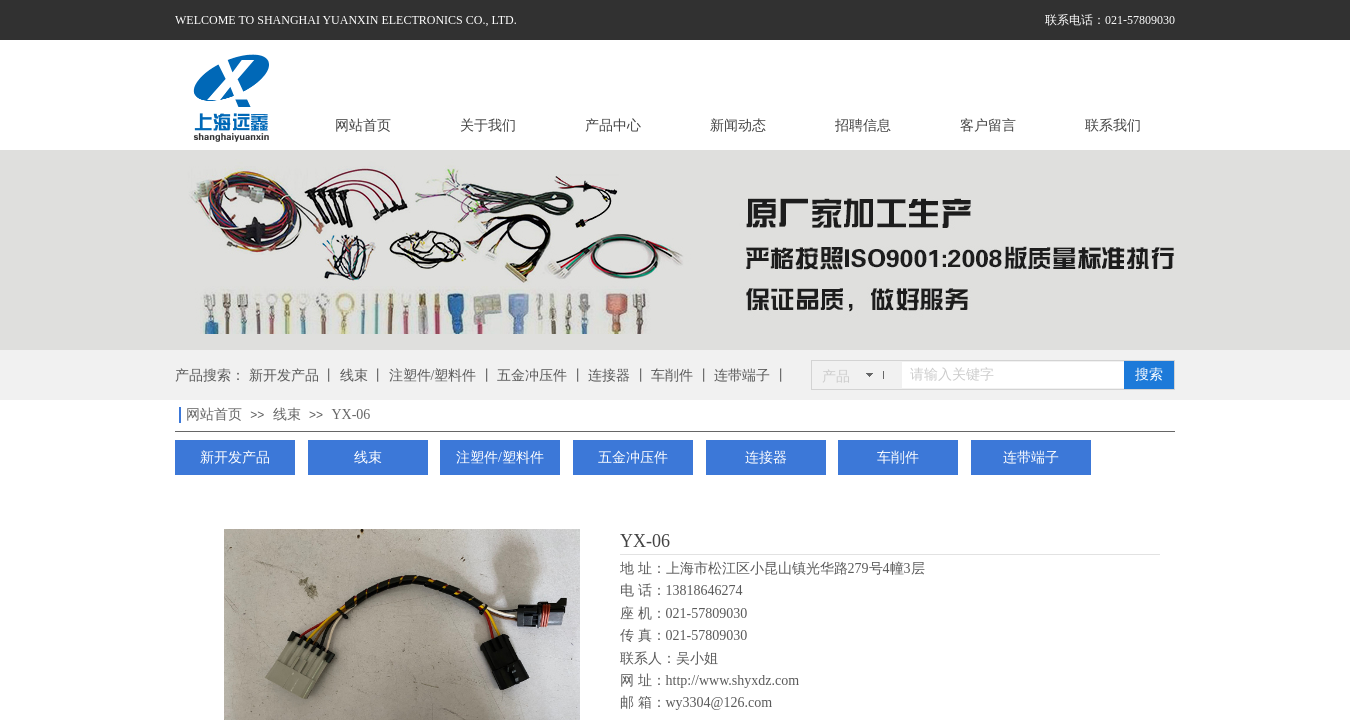 The image size is (1350, 720). Describe the element at coordinates (350, 414) in the screenshot. I see `YX-06` at that location.